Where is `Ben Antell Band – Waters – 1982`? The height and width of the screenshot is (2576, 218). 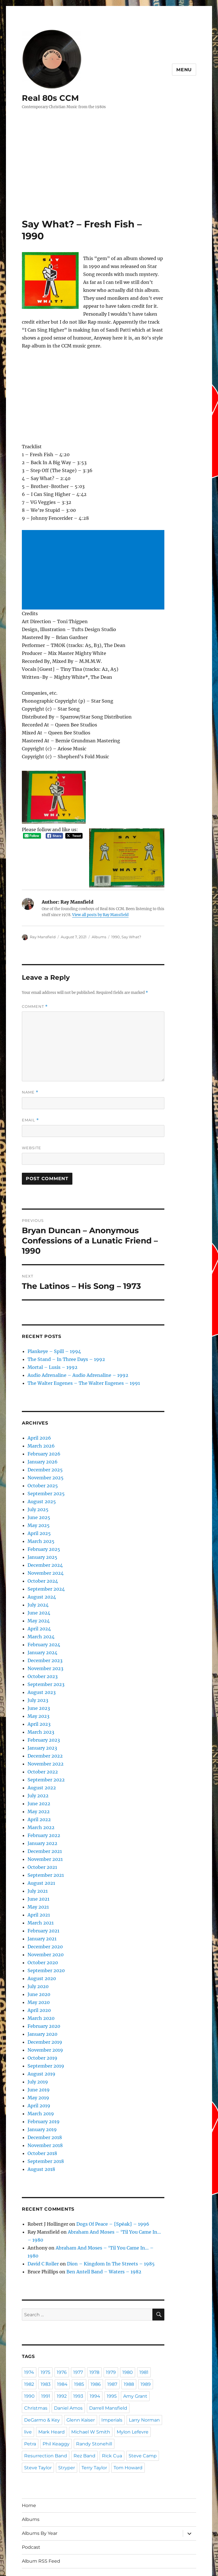 Ben Antell Band – Waters – 1982 is located at coordinates (90, 2234).